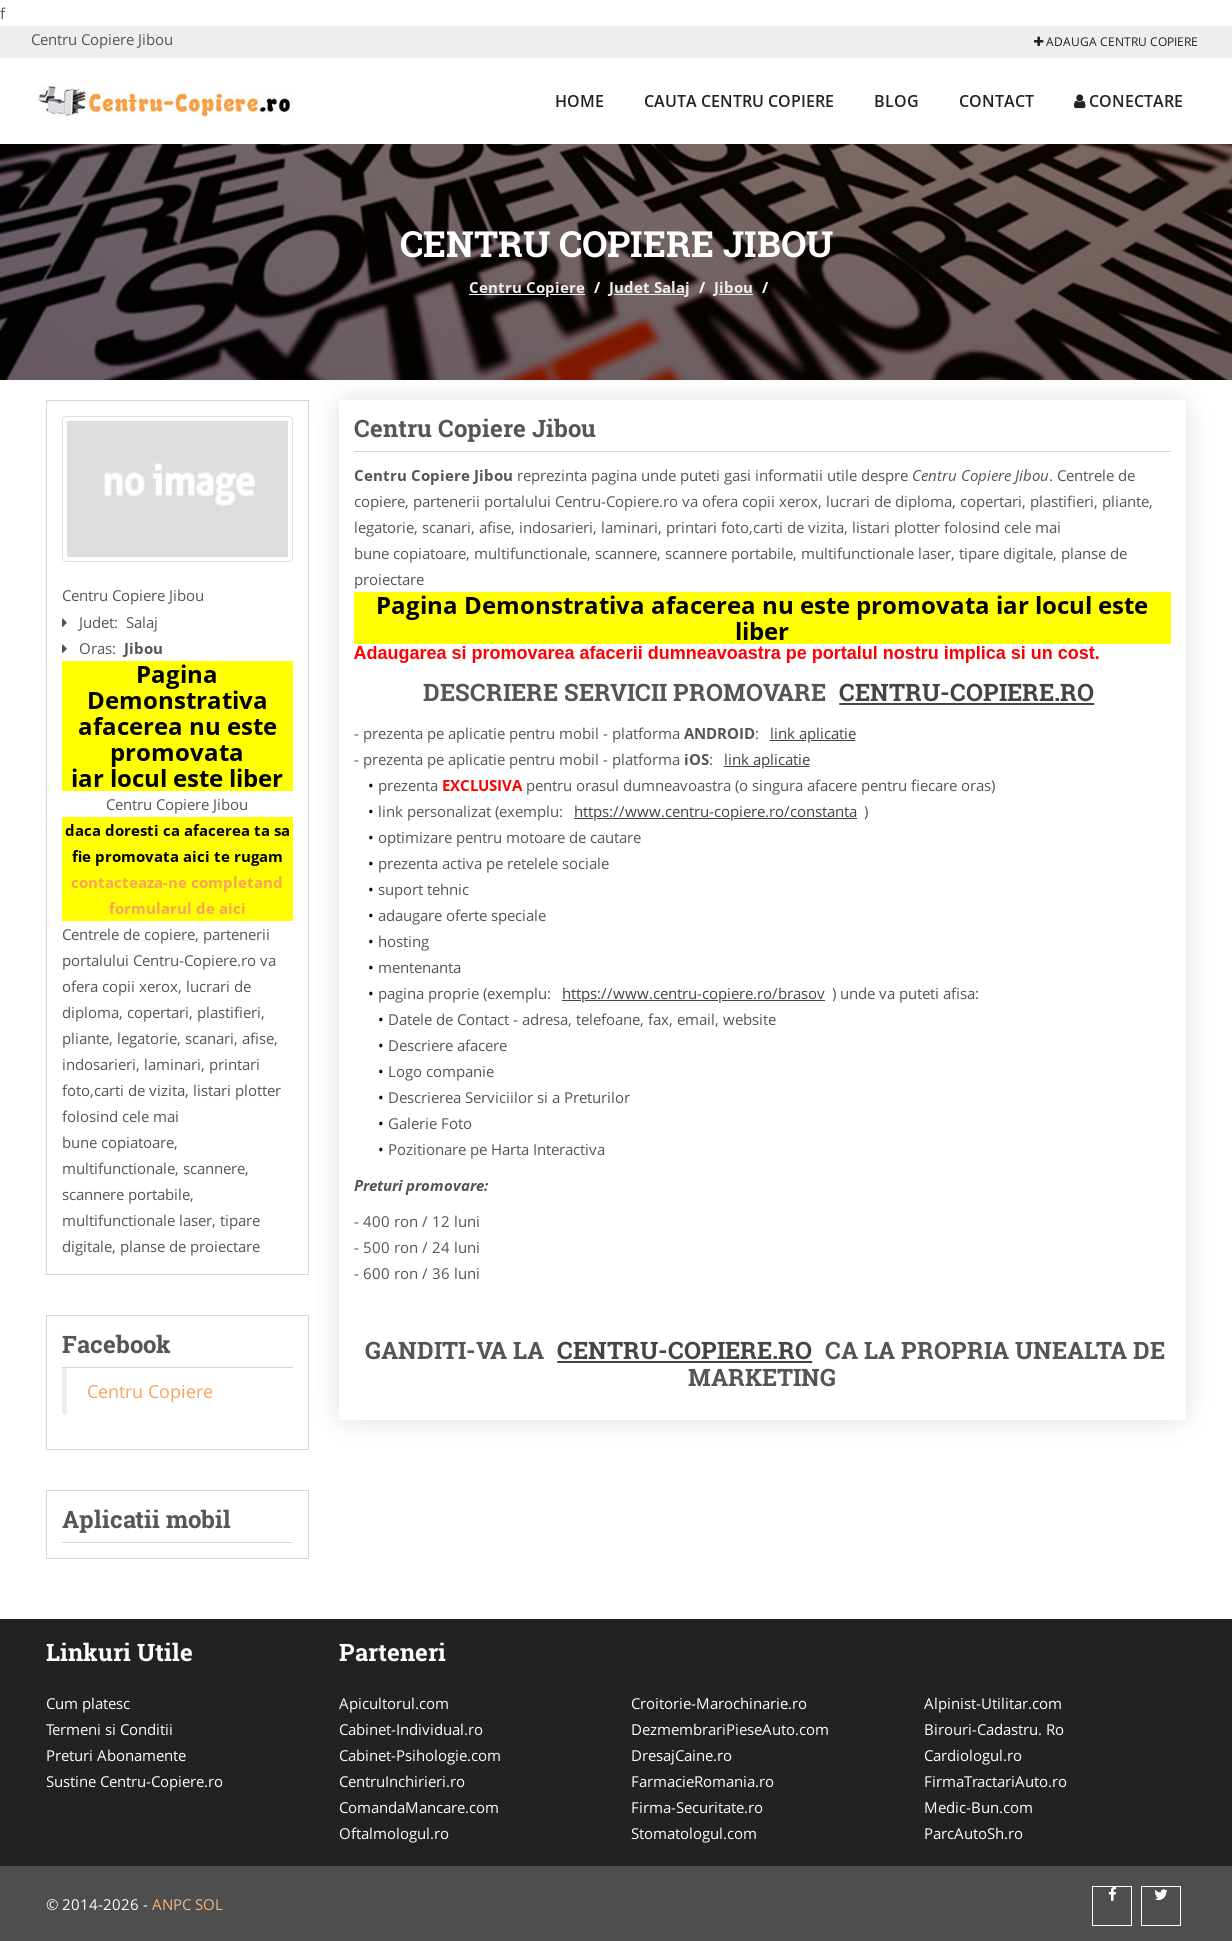 This screenshot has height=1941, width=1232. Describe the element at coordinates (134, 1781) in the screenshot. I see `Sustine Centru-Copiere.ro` at that location.